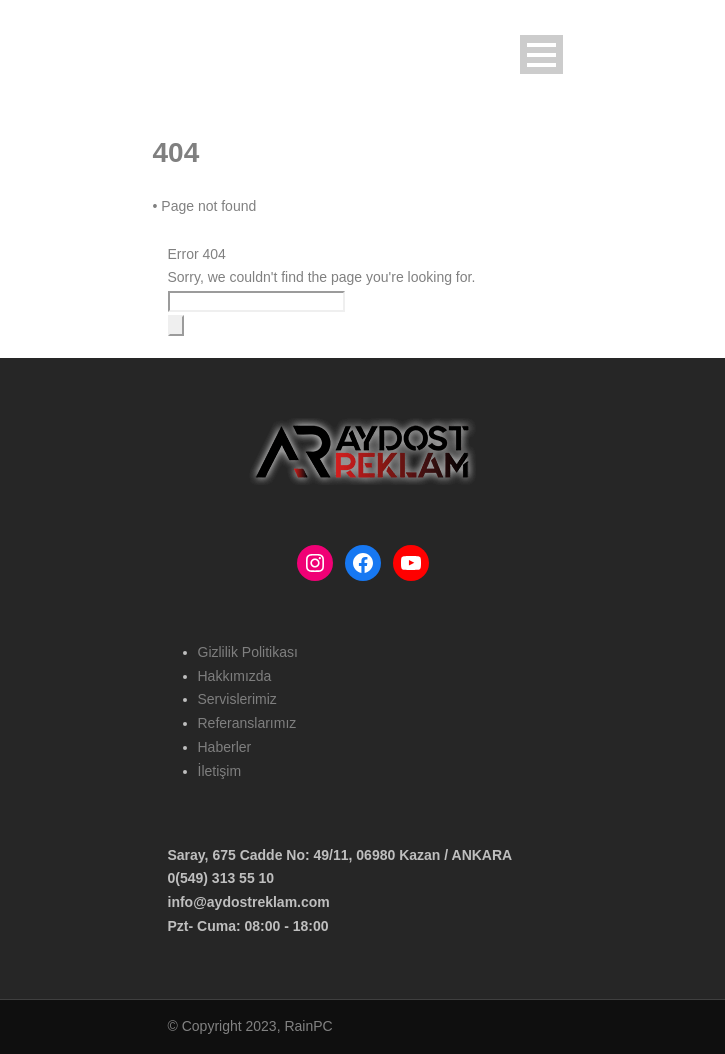 The height and width of the screenshot is (1054, 725). What do you see at coordinates (225, 747) in the screenshot?
I see `Haberler` at bounding box center [225, 747].